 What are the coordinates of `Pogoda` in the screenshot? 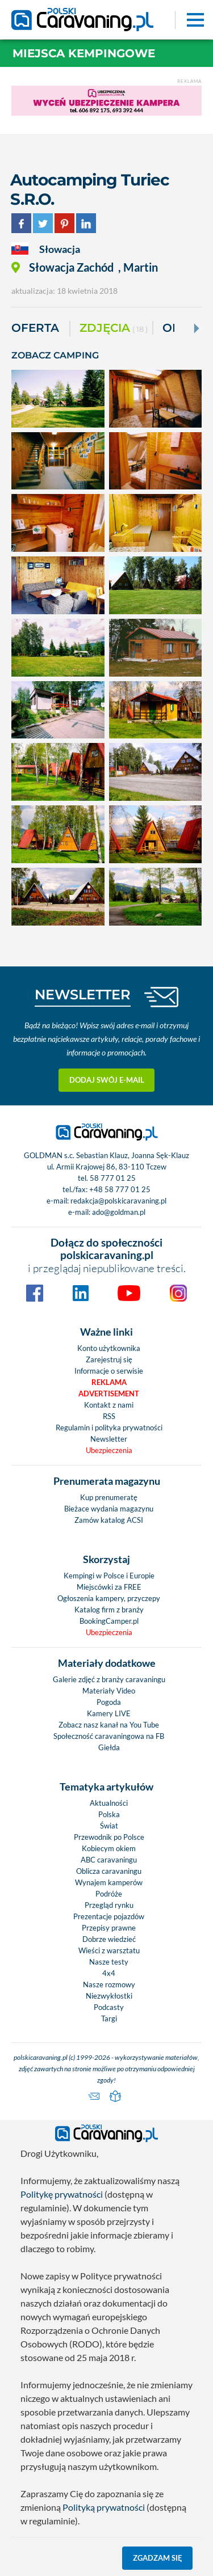 It's located at (109, 1702).